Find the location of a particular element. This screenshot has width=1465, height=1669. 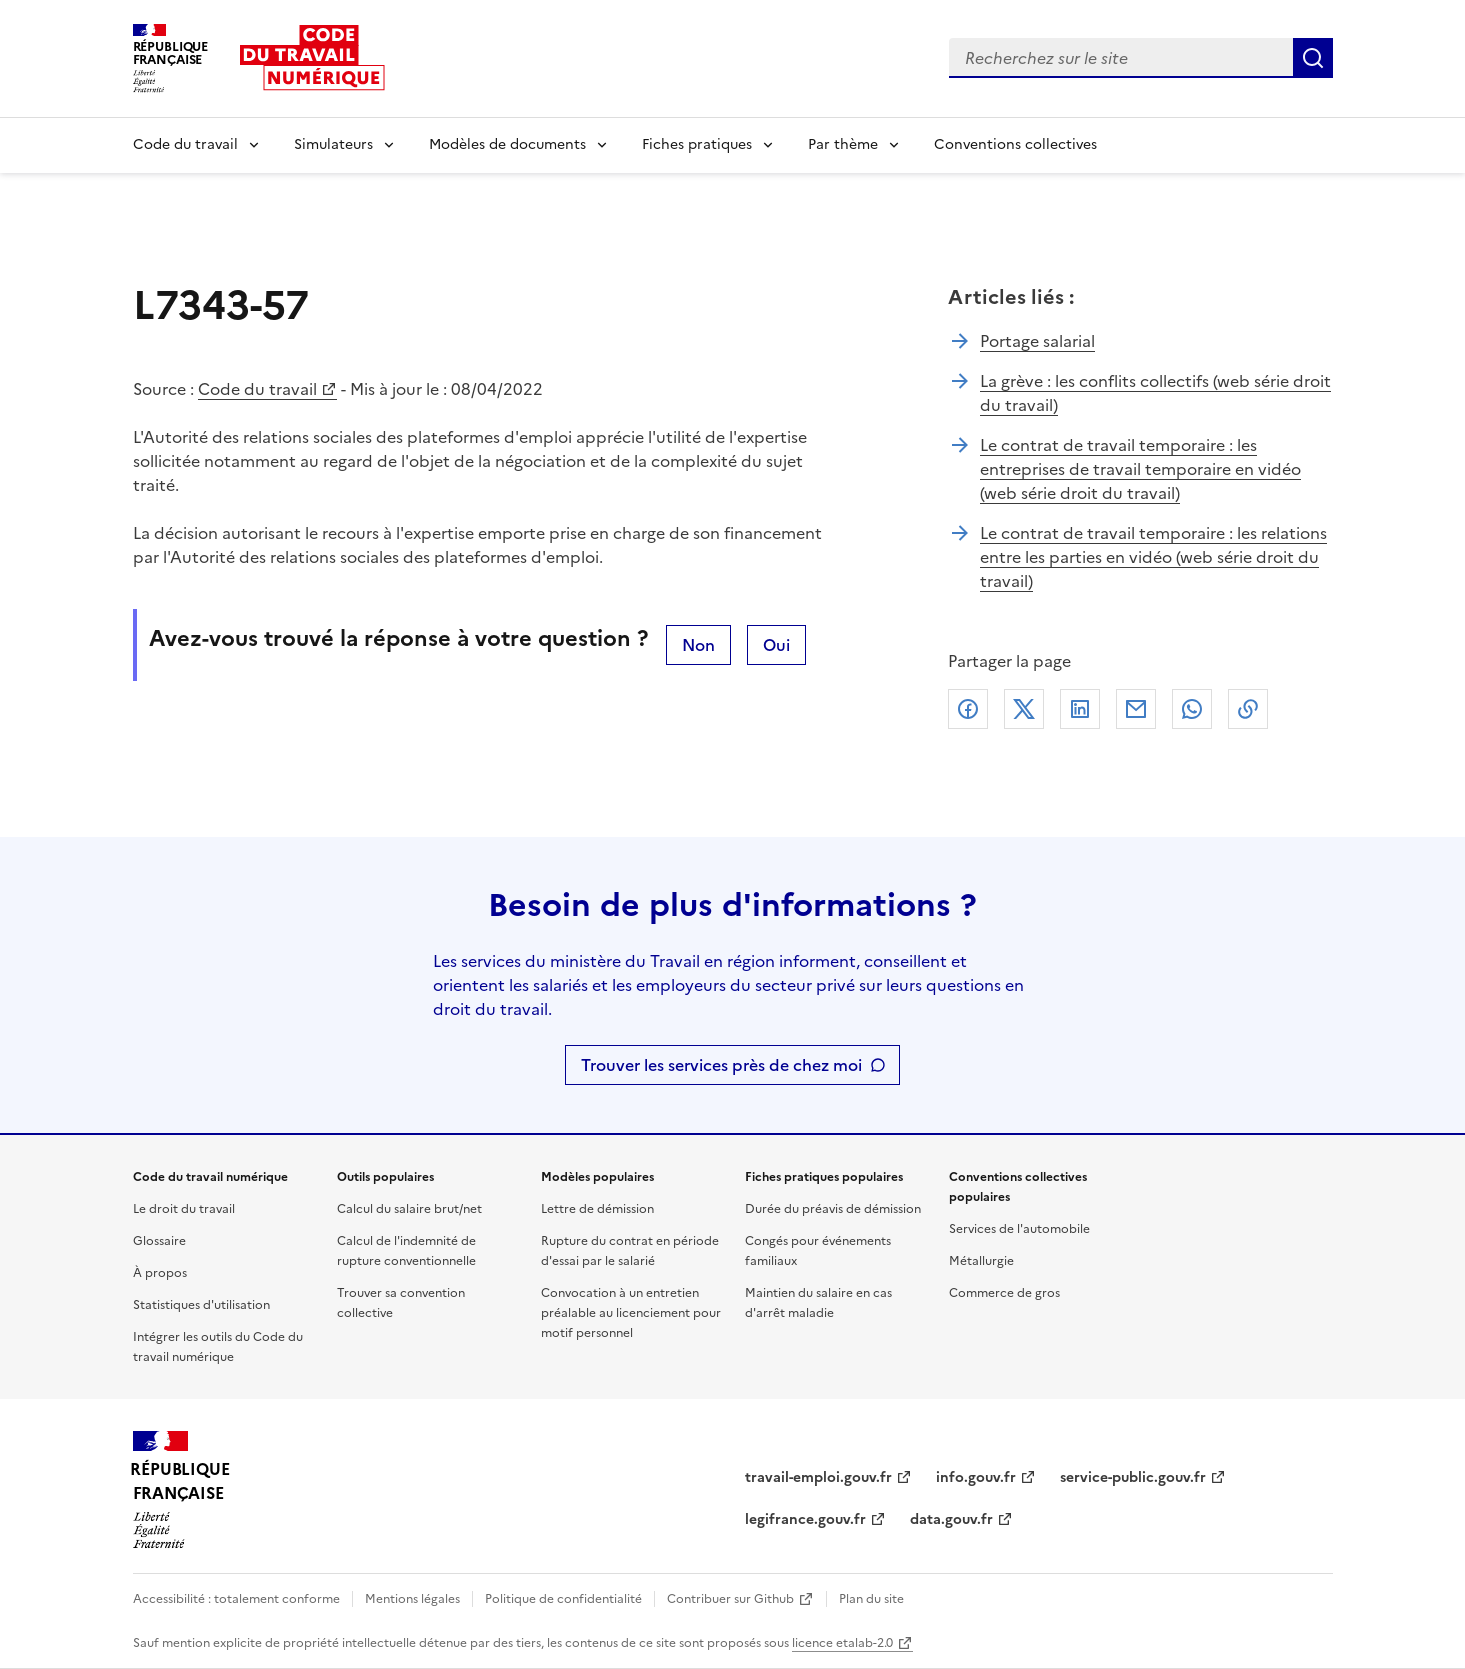

Glossaire is located at coordinates (159, 1241).